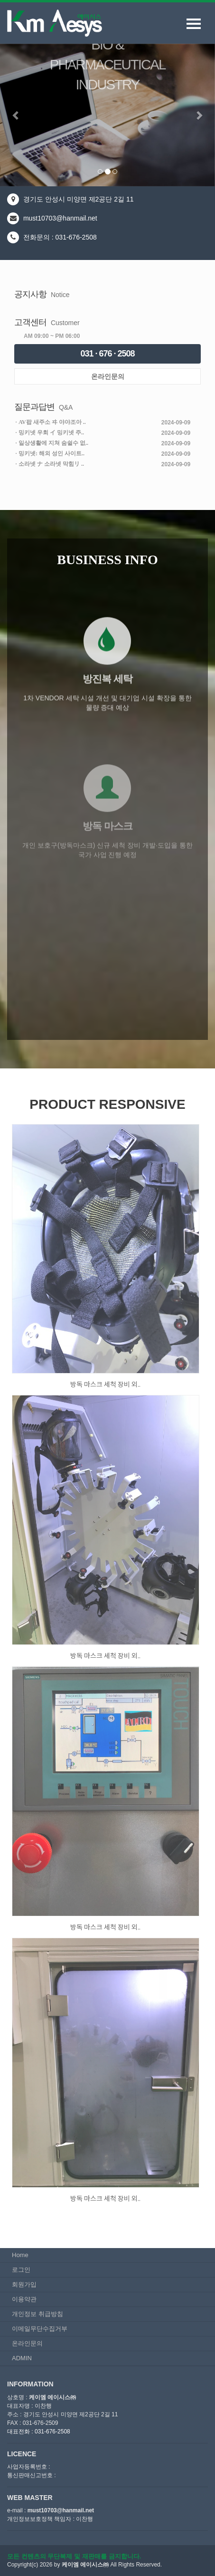  I want to click on 이용약관, so click(24, 2299).